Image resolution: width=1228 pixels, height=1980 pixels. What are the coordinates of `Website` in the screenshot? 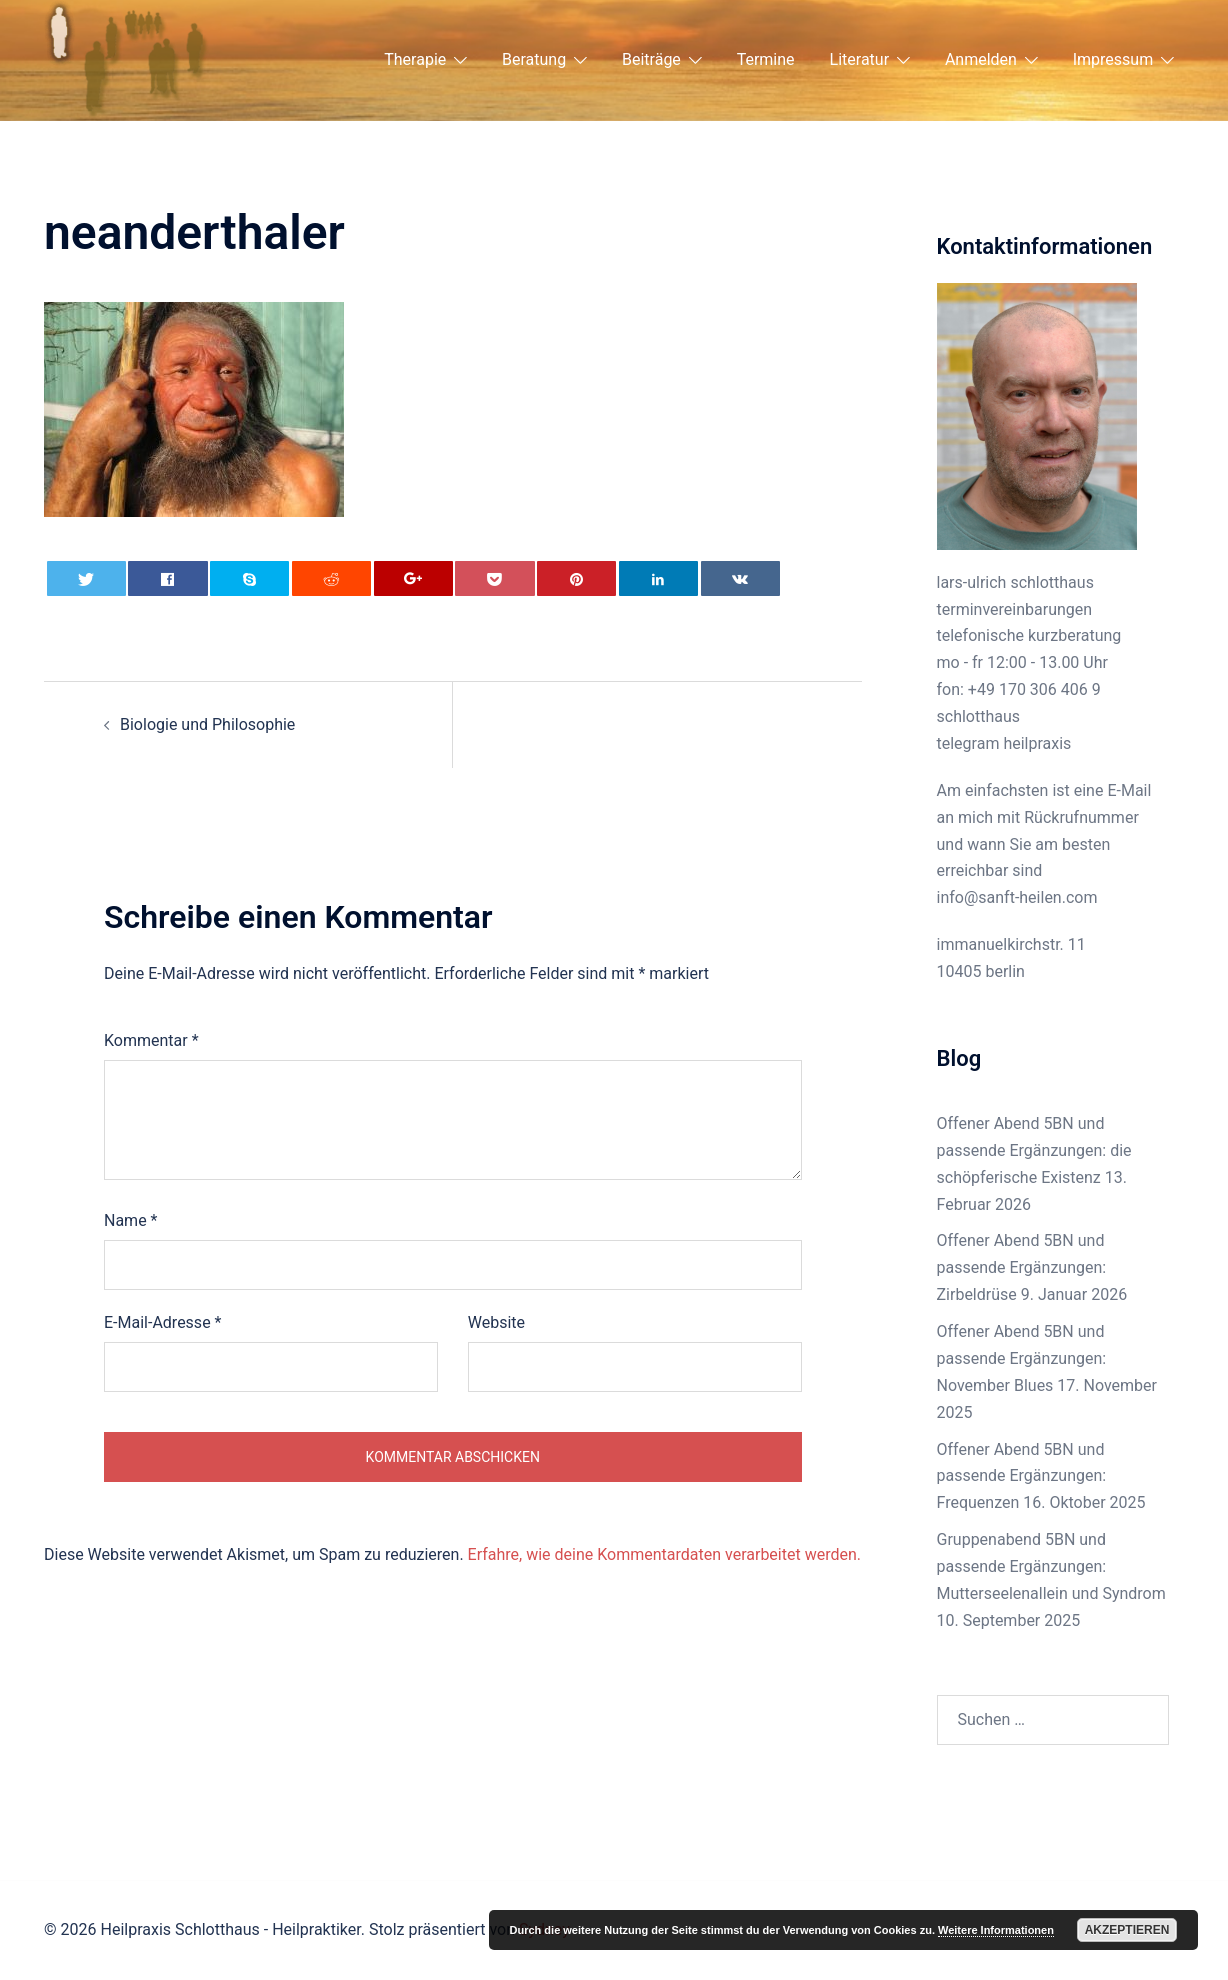 It's located at (496, 1322).